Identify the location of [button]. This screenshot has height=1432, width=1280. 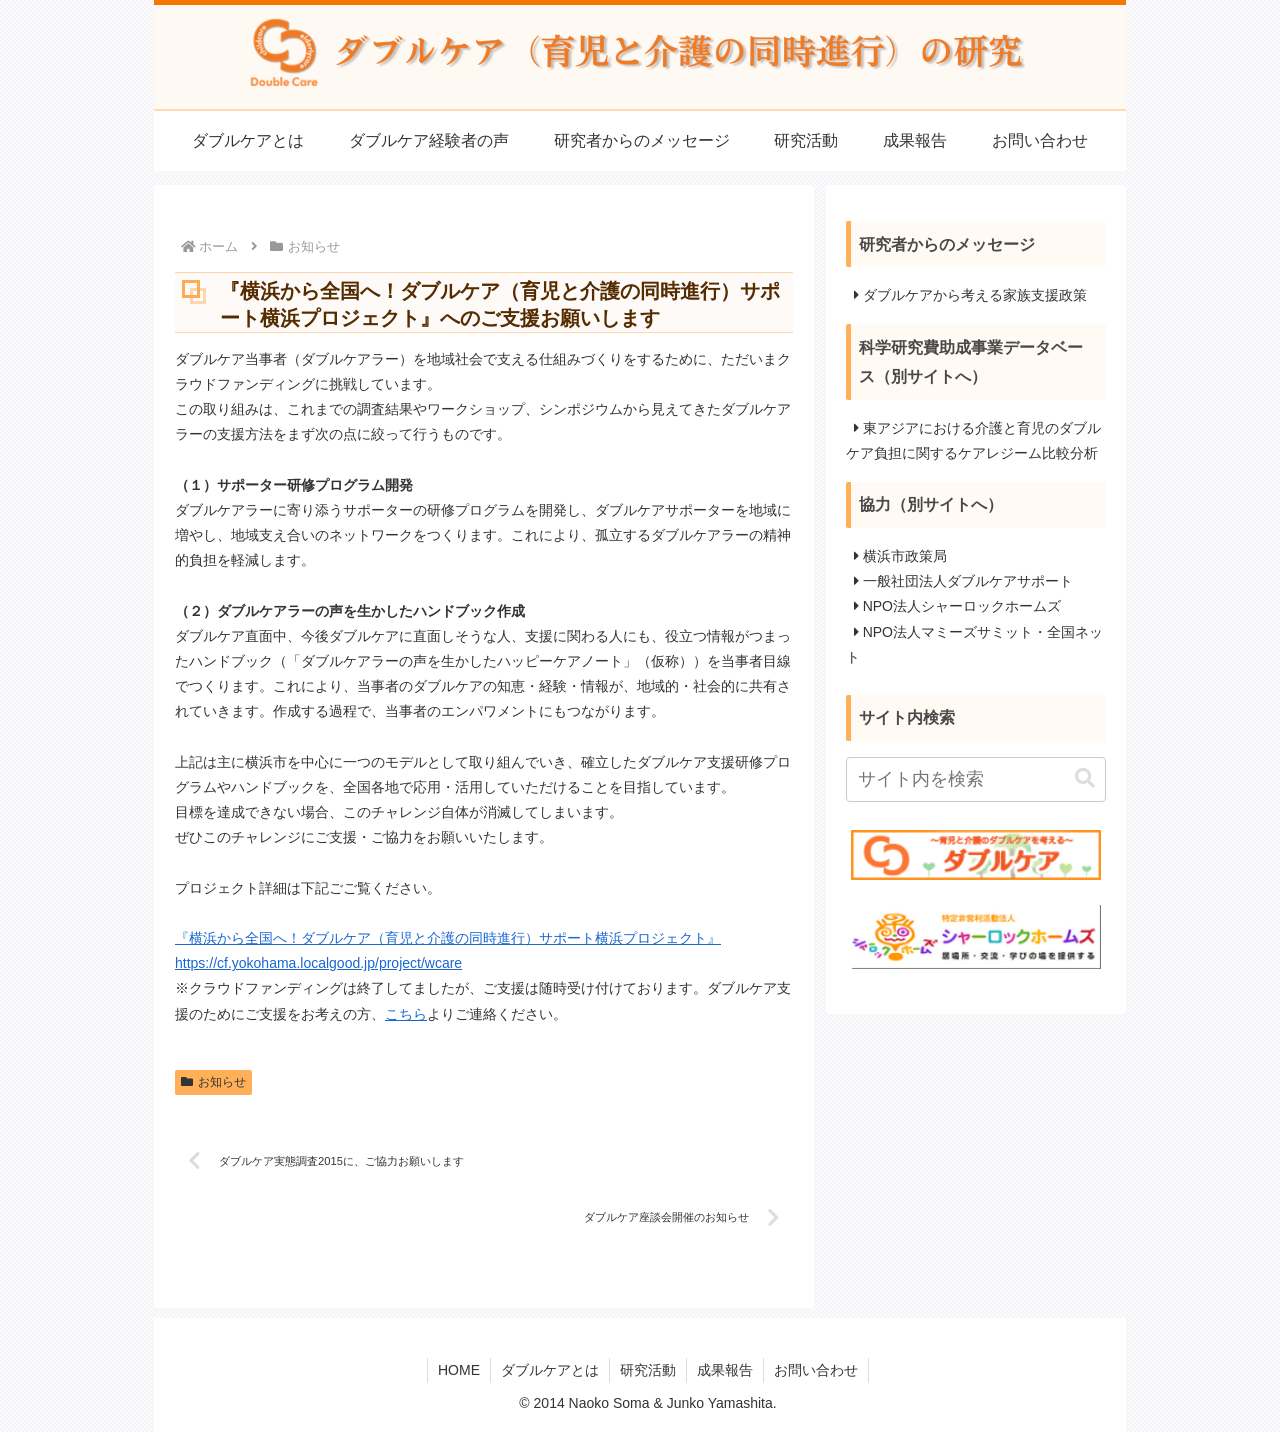
(1085, 778).